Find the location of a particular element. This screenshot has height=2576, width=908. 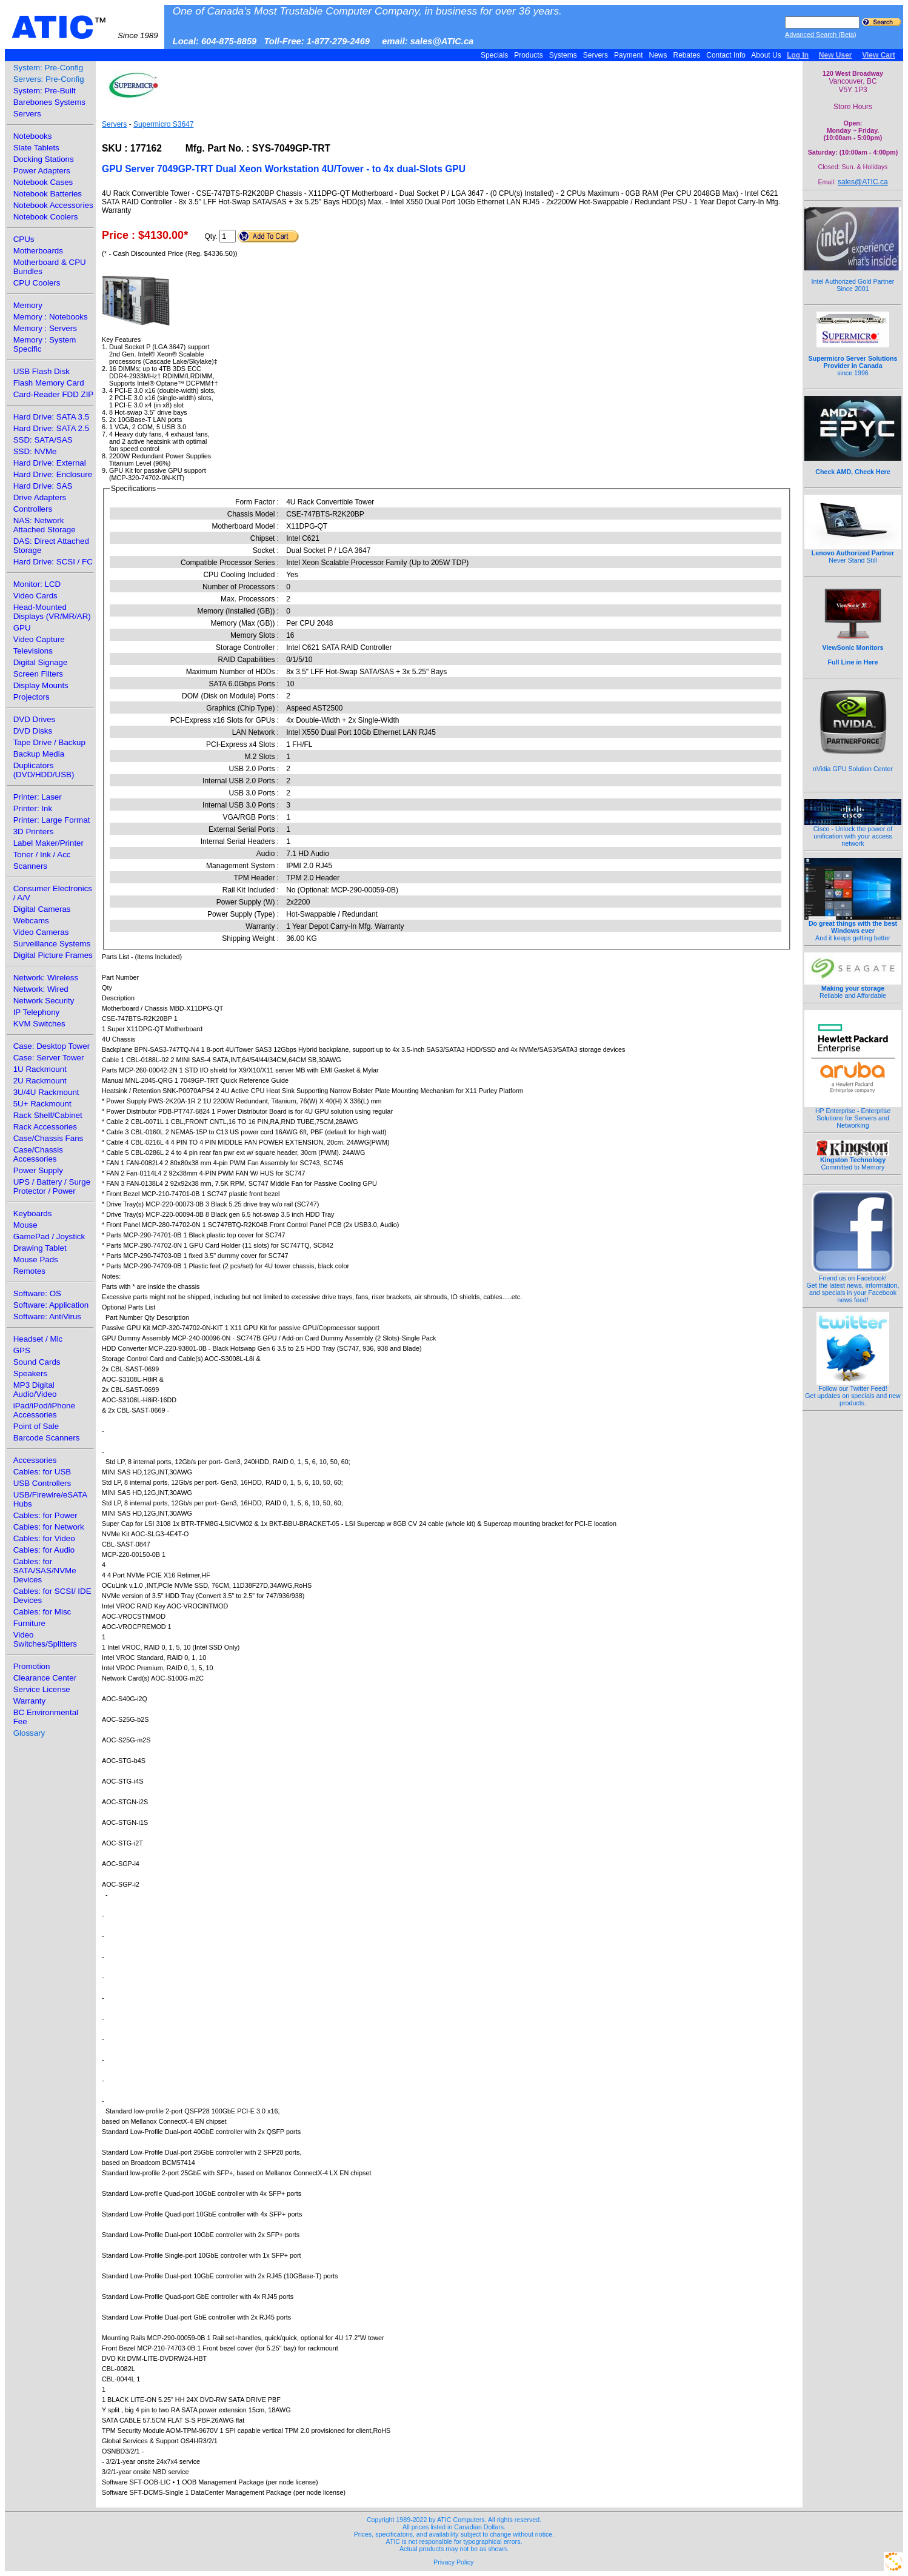

Glossary is located at coordinates (29, 1733).